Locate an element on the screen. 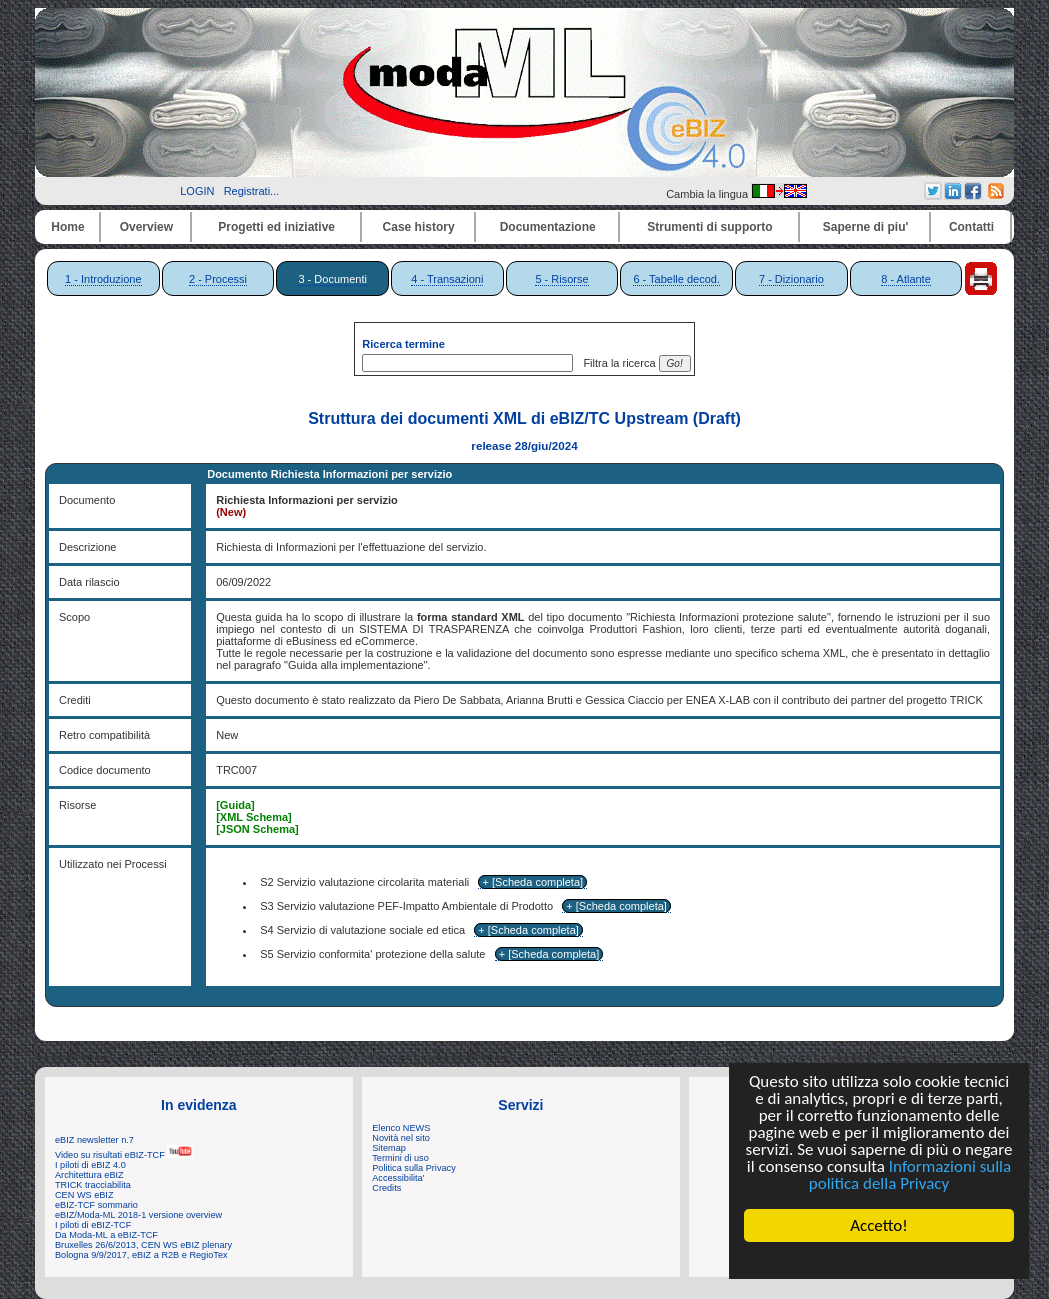 This screenshot has height=1299, width=1049. Architettura eBIZ is located at coordinates (89, 1175).